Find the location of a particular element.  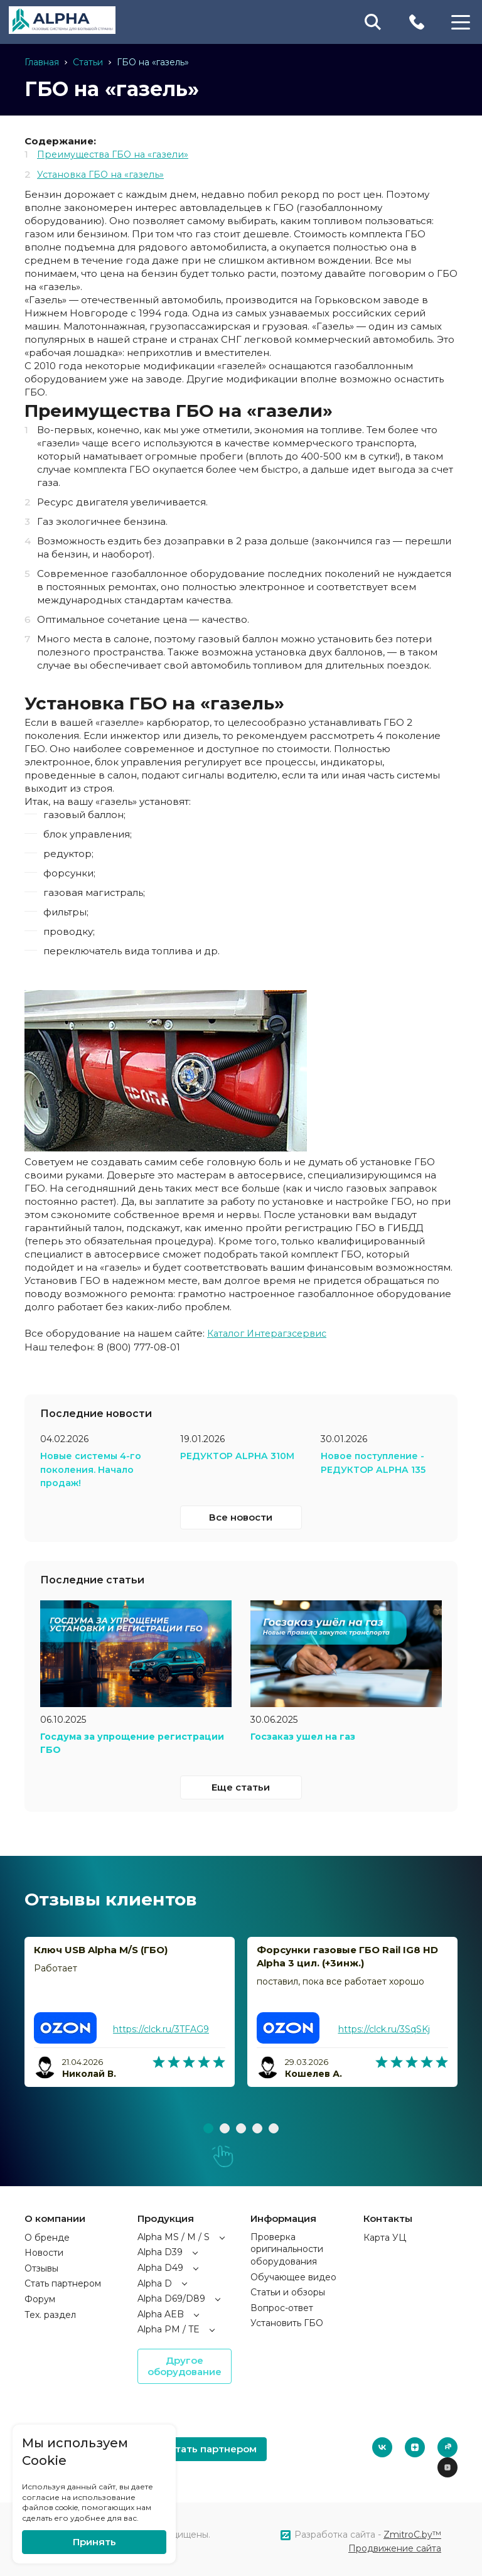

https://clck.ru/3TFAG9 is located at coordinates (161, 2024).